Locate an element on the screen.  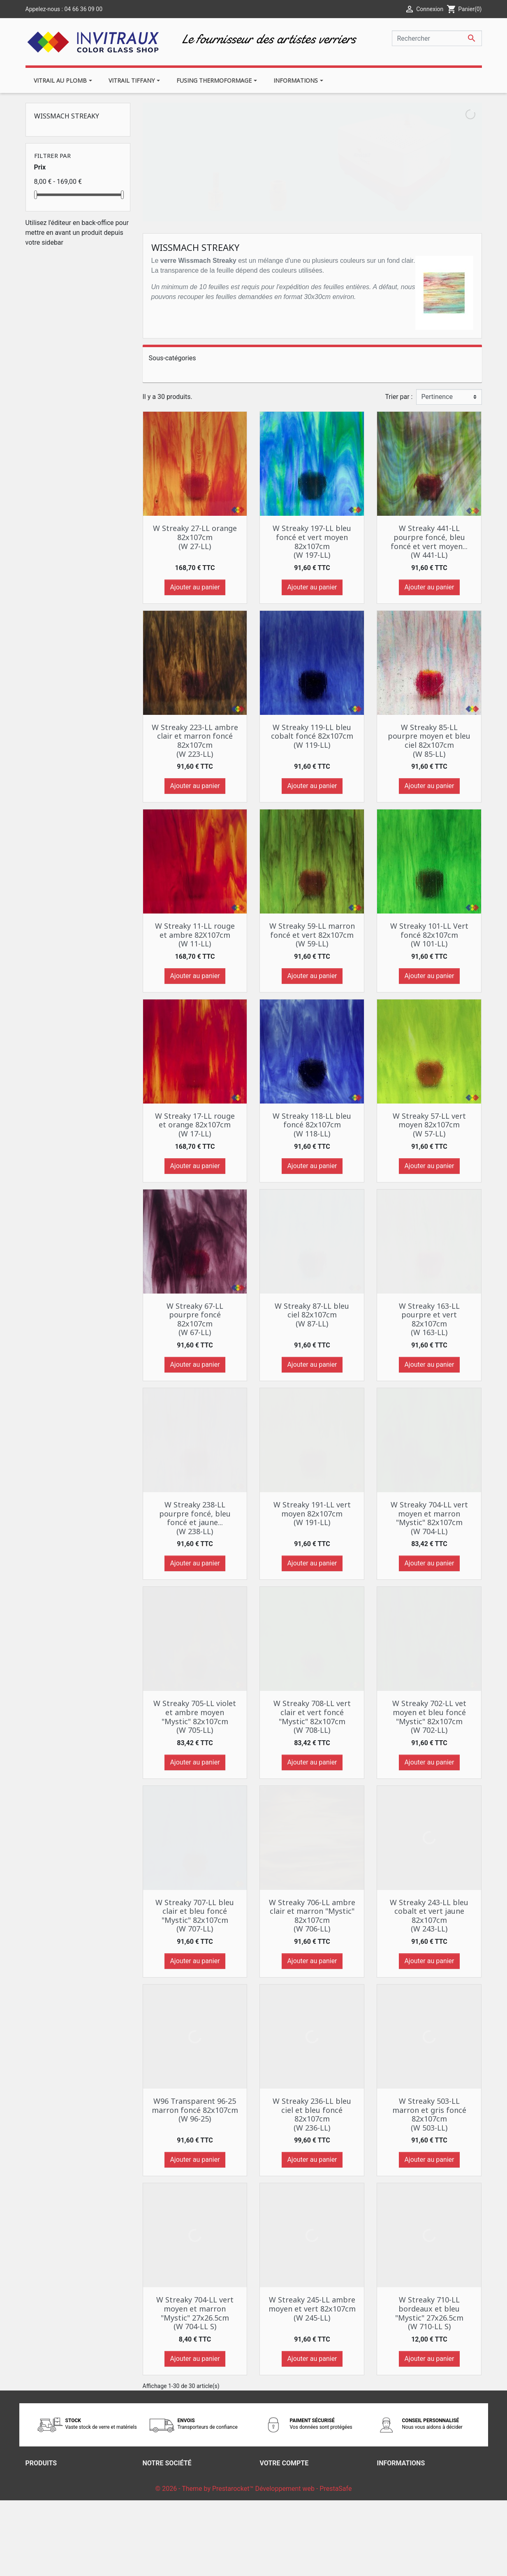
Ajouter au panier is located at coordinates (195, 587).